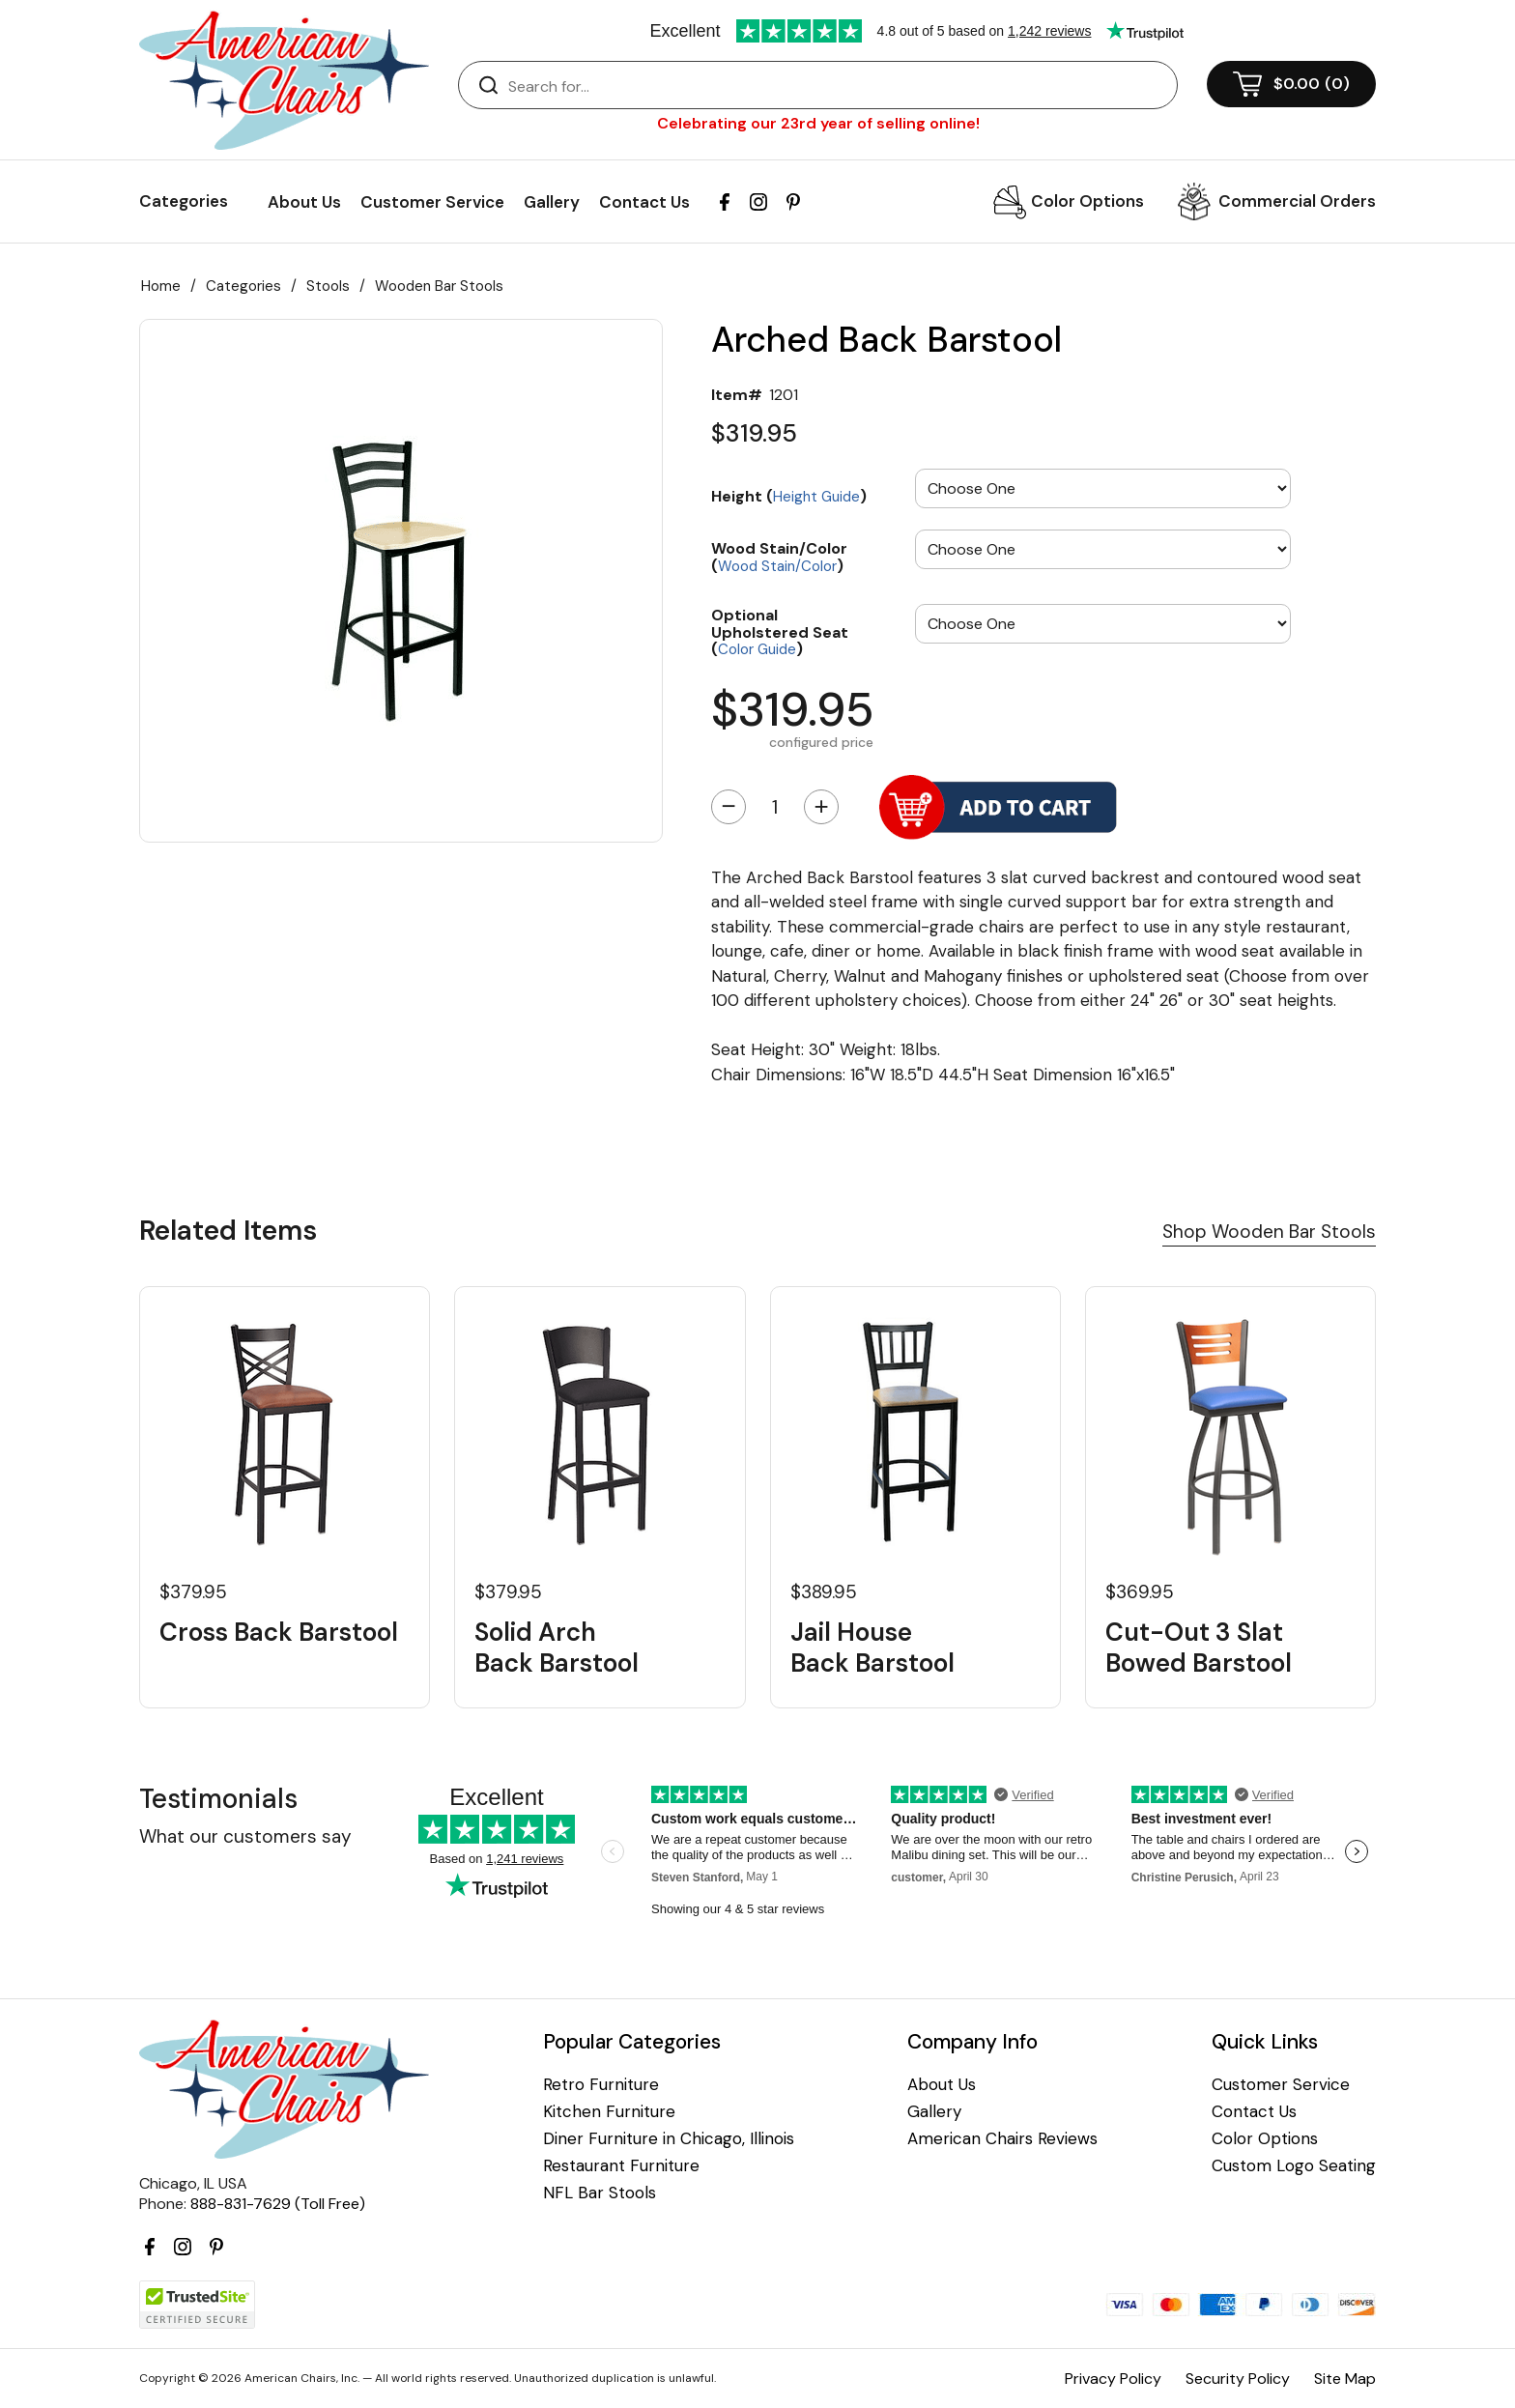 The width and height of the screenshot is (1515, 2408). What do you see at coordinates (1002, 2139) in the screenshot?
I see `American Chairs Reviews` at bounding box center [1002, 2139].